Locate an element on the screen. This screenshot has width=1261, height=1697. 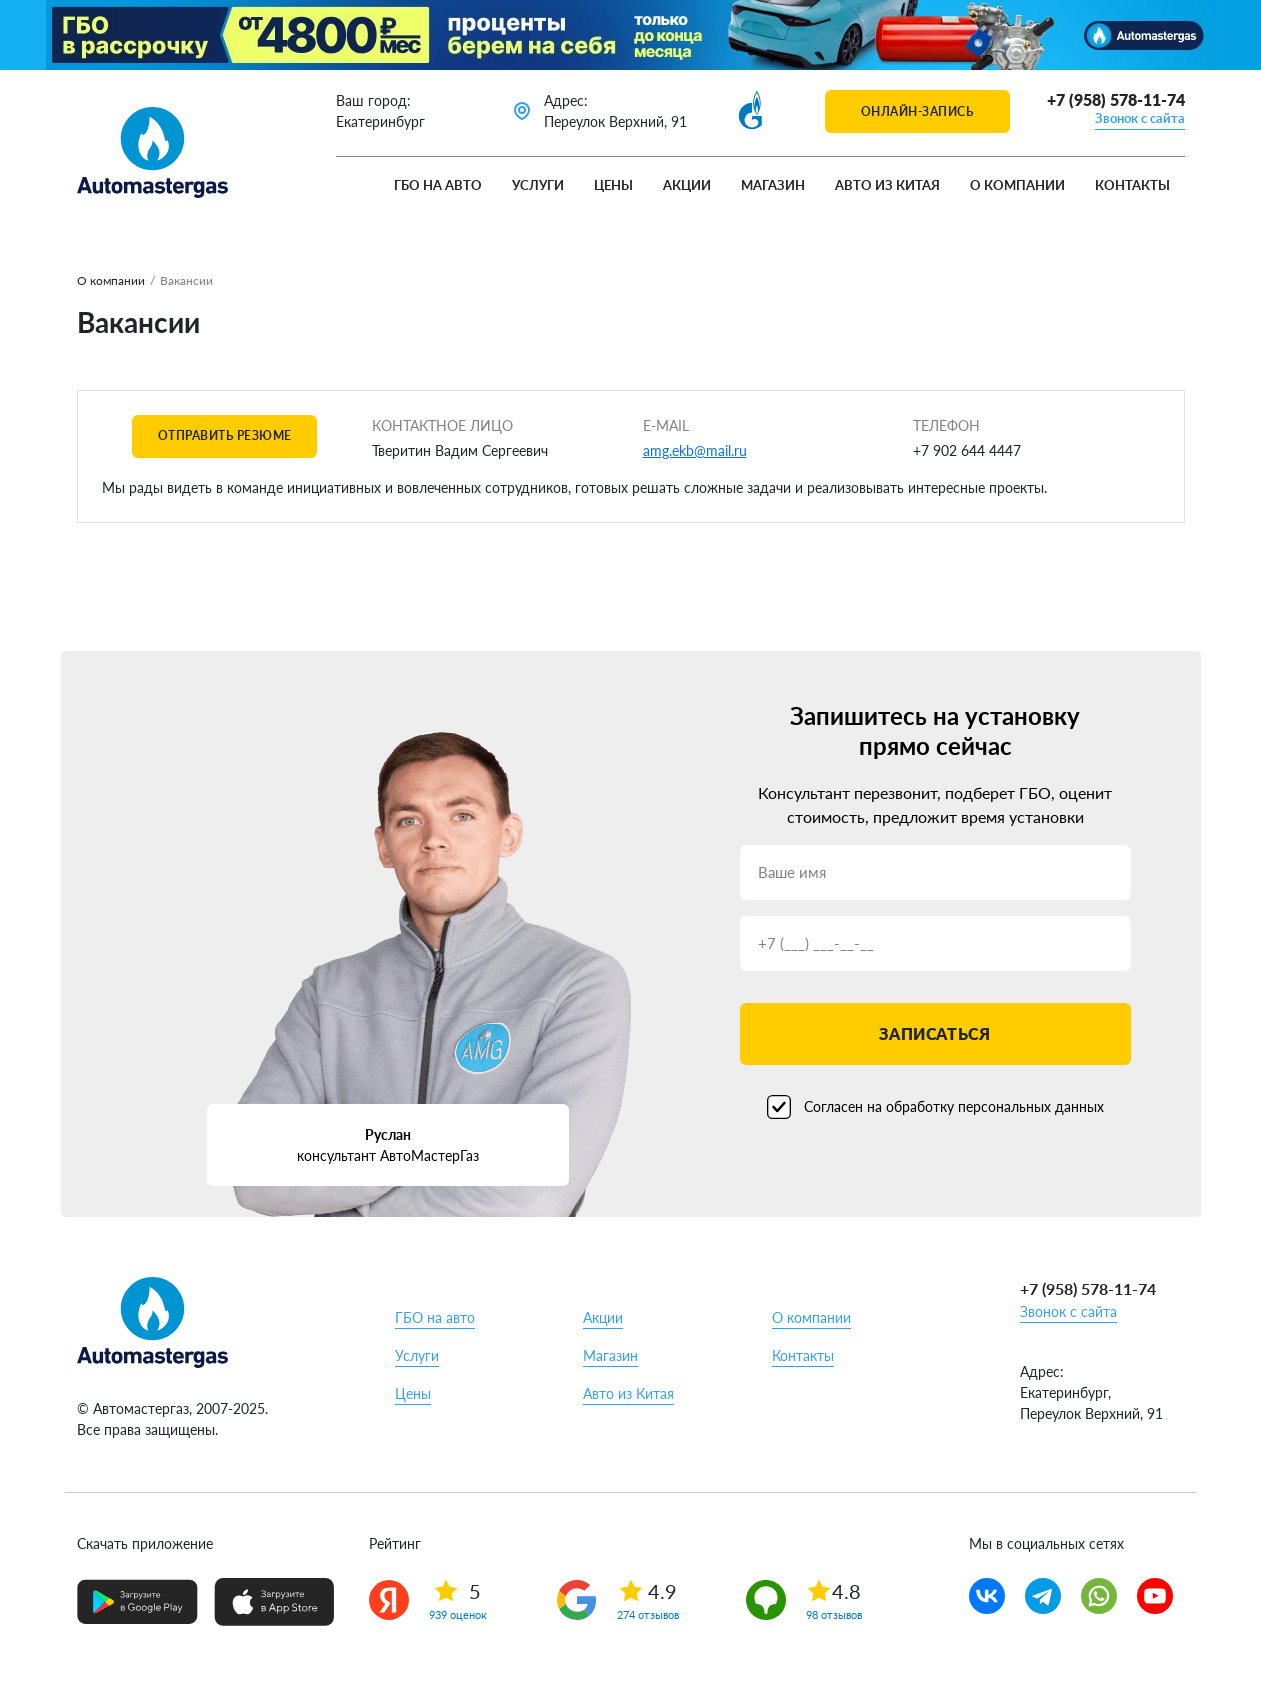
Контакты is located at coordinates (1132, 185).